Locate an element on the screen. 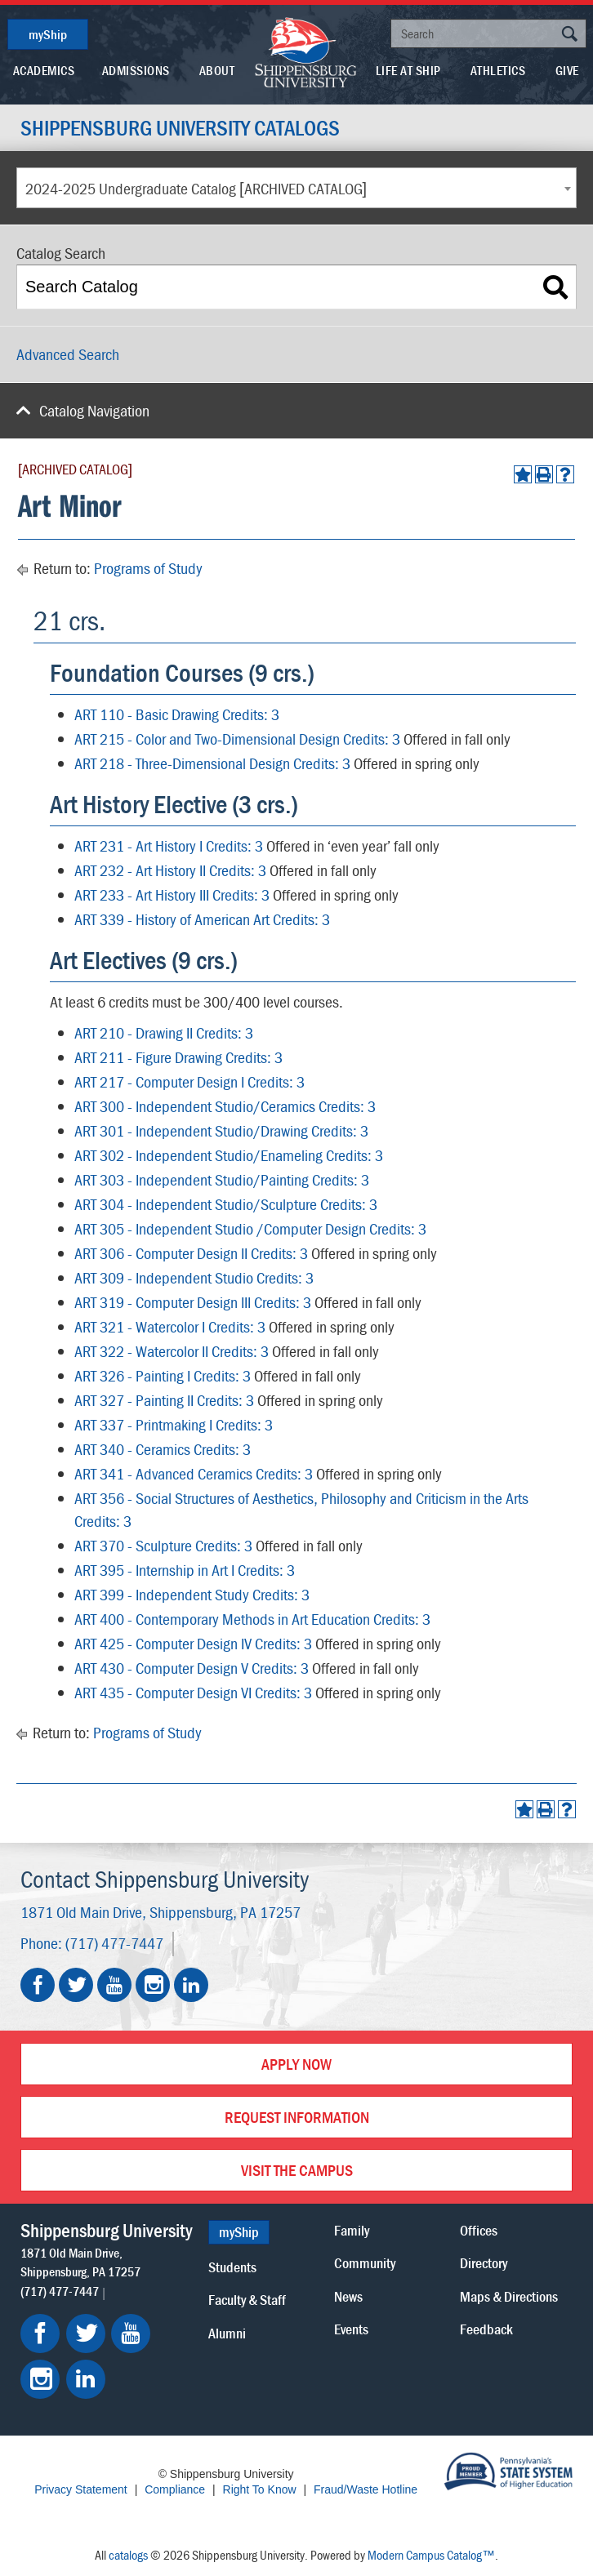  myShip is located at coordinates (48, 34).